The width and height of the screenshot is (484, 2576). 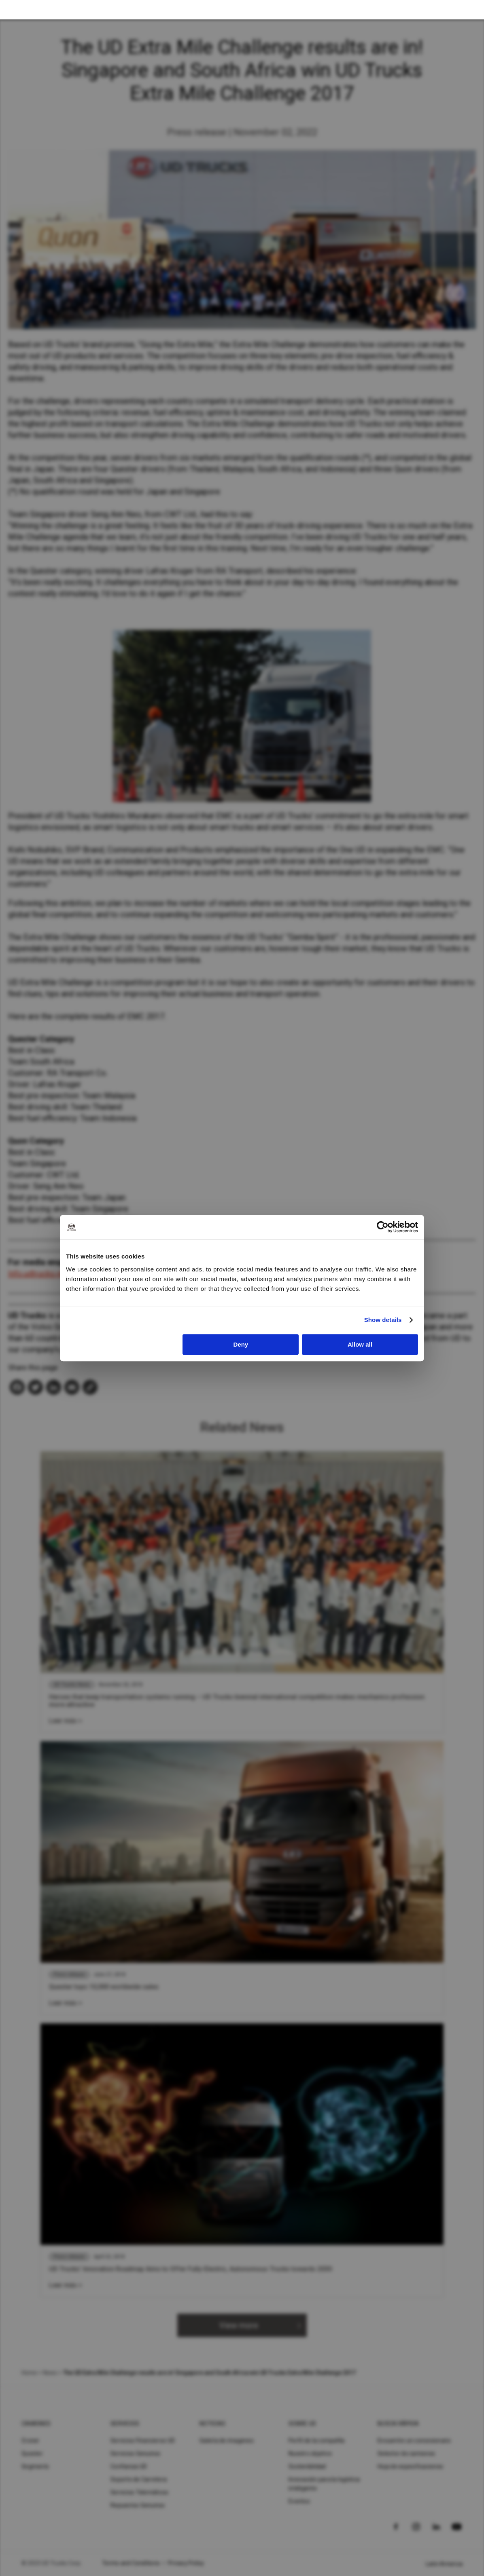 What do you see at coordinates (212, 2423) in the screenshot?
I see `Noticias` at bounding box center [212, 2423].